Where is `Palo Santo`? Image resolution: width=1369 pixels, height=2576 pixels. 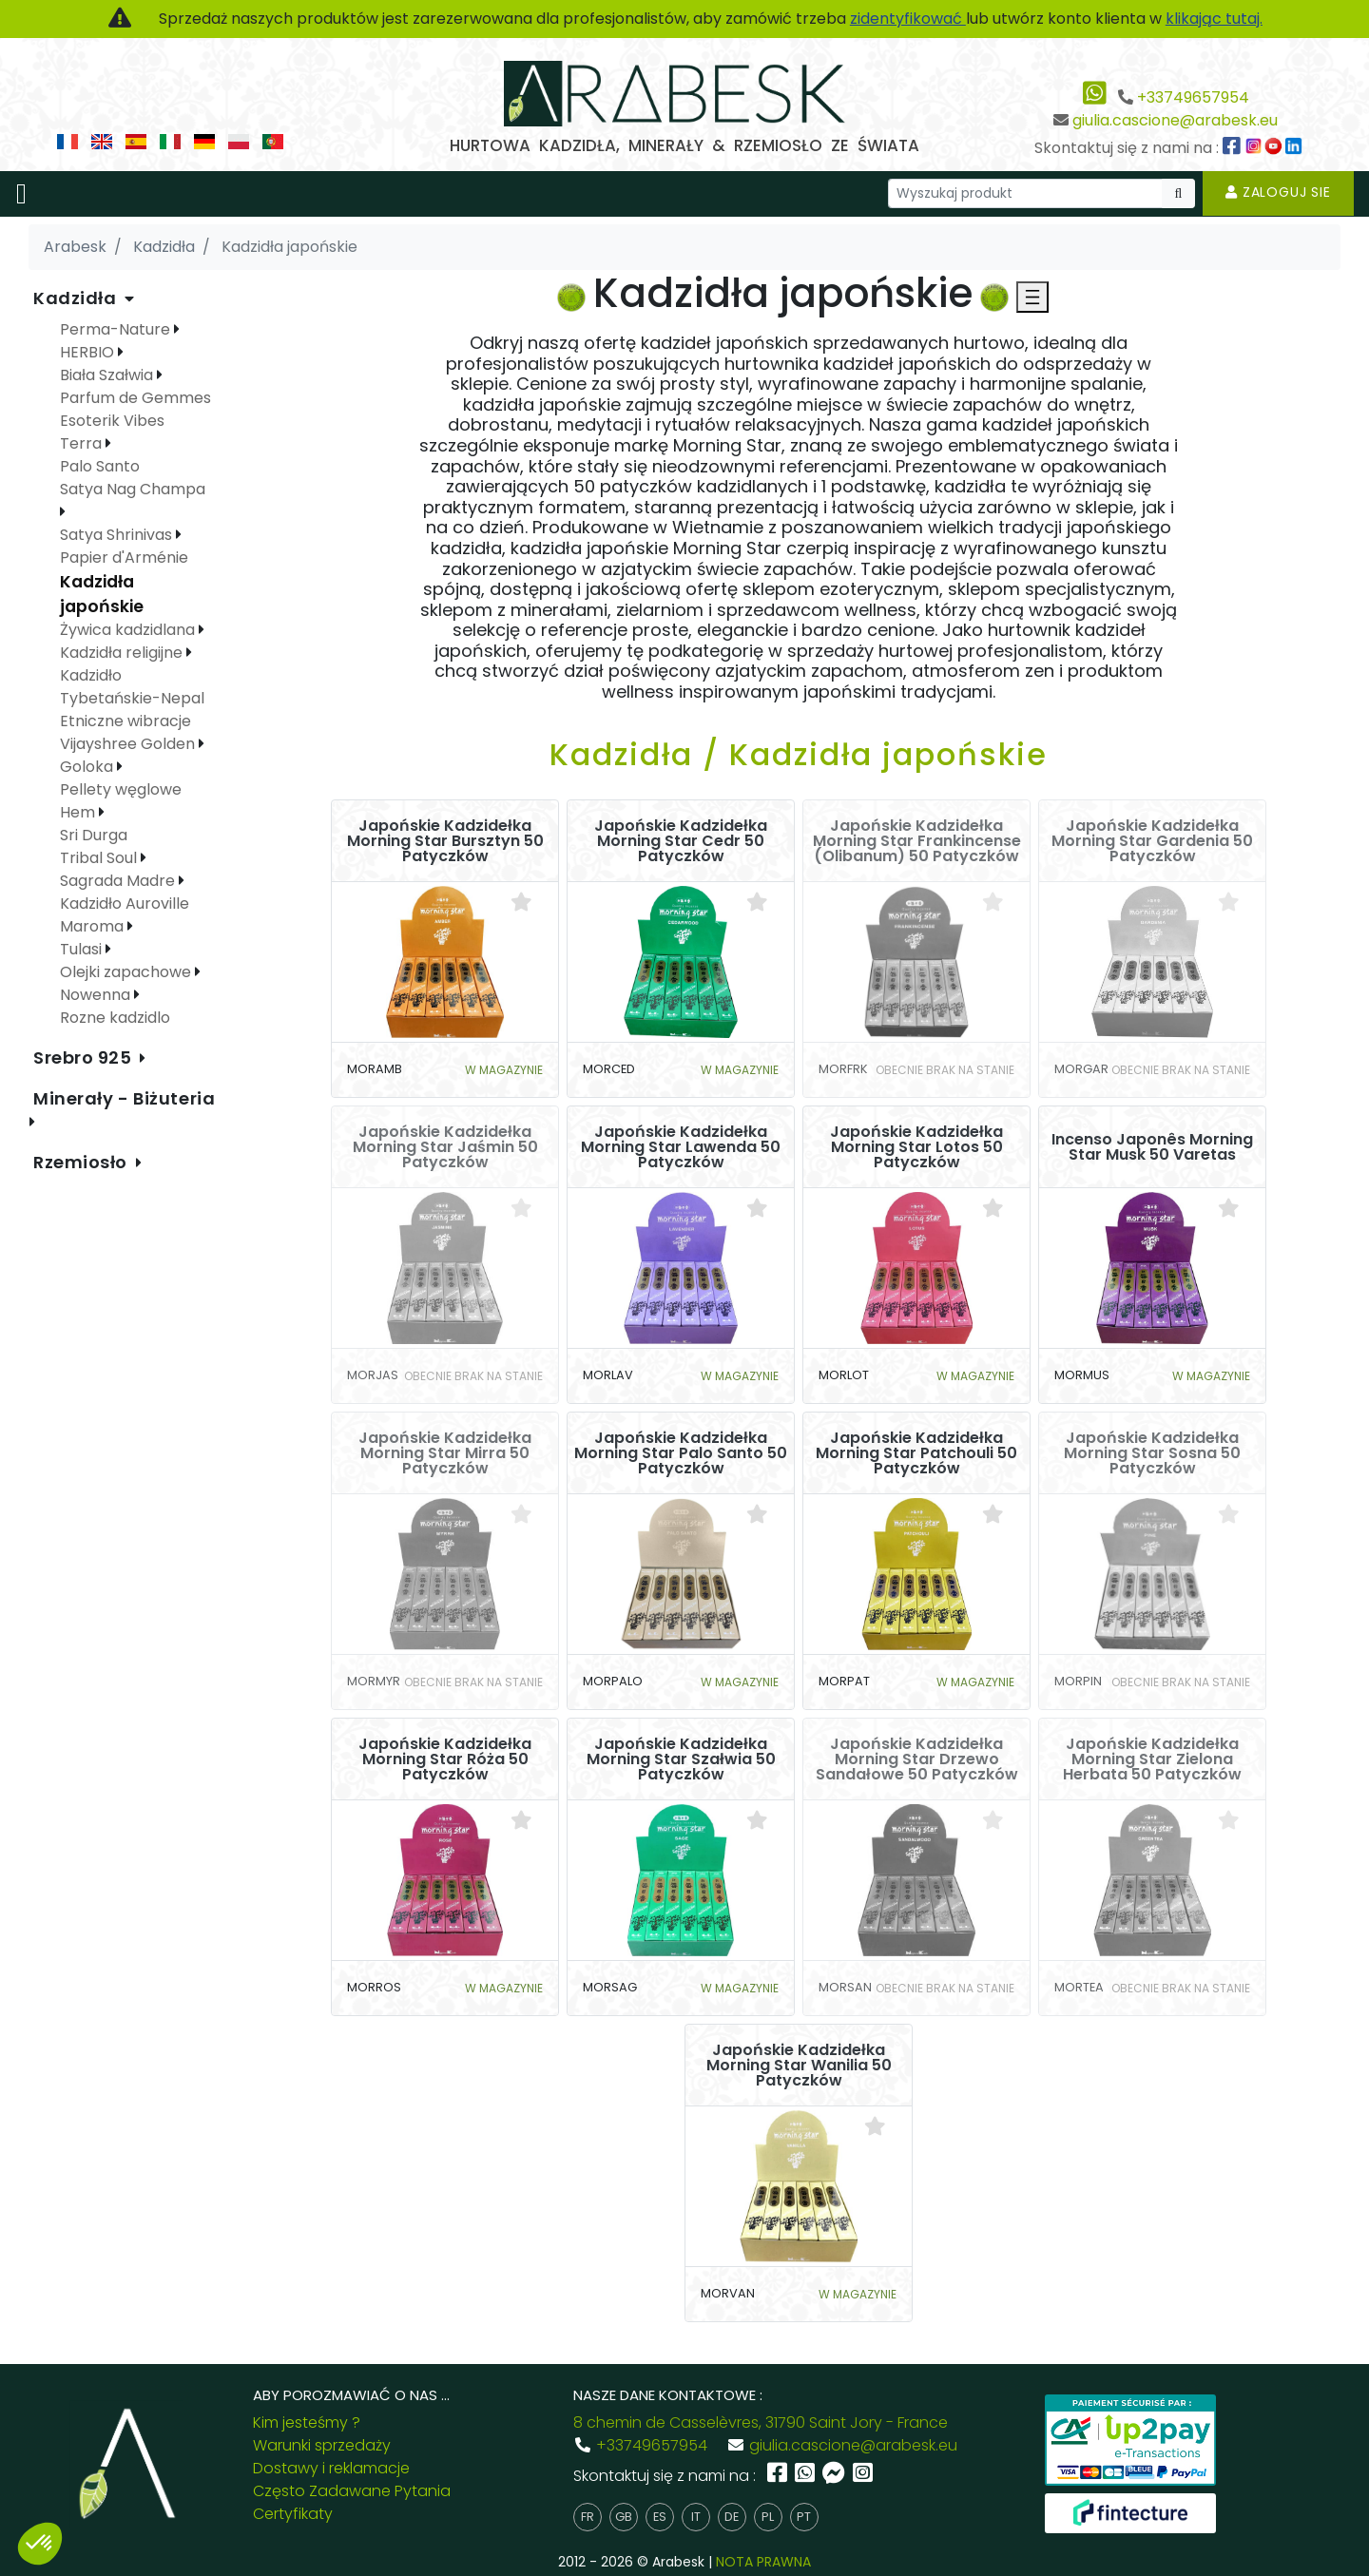
Palo Santo is located at coordinates (100, 466).